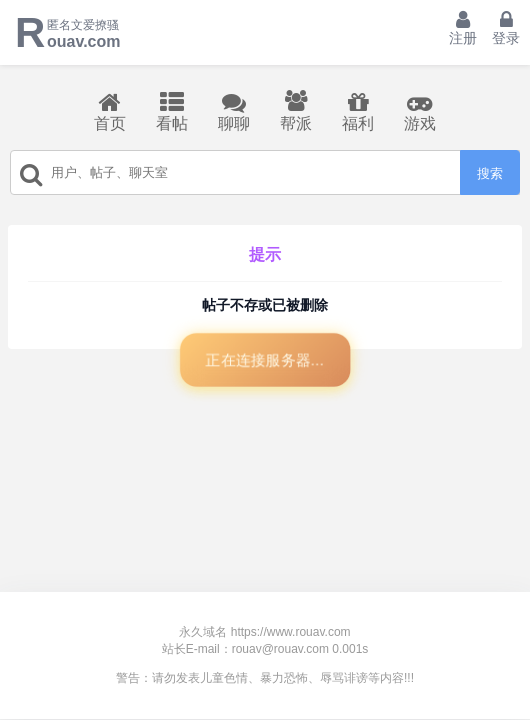 Image resolution: width=530 pixels, height=720 pixels. What do you see at coordinates (110, 111) in the screenshot?
I see `首页` at bounding box center [110, 111].